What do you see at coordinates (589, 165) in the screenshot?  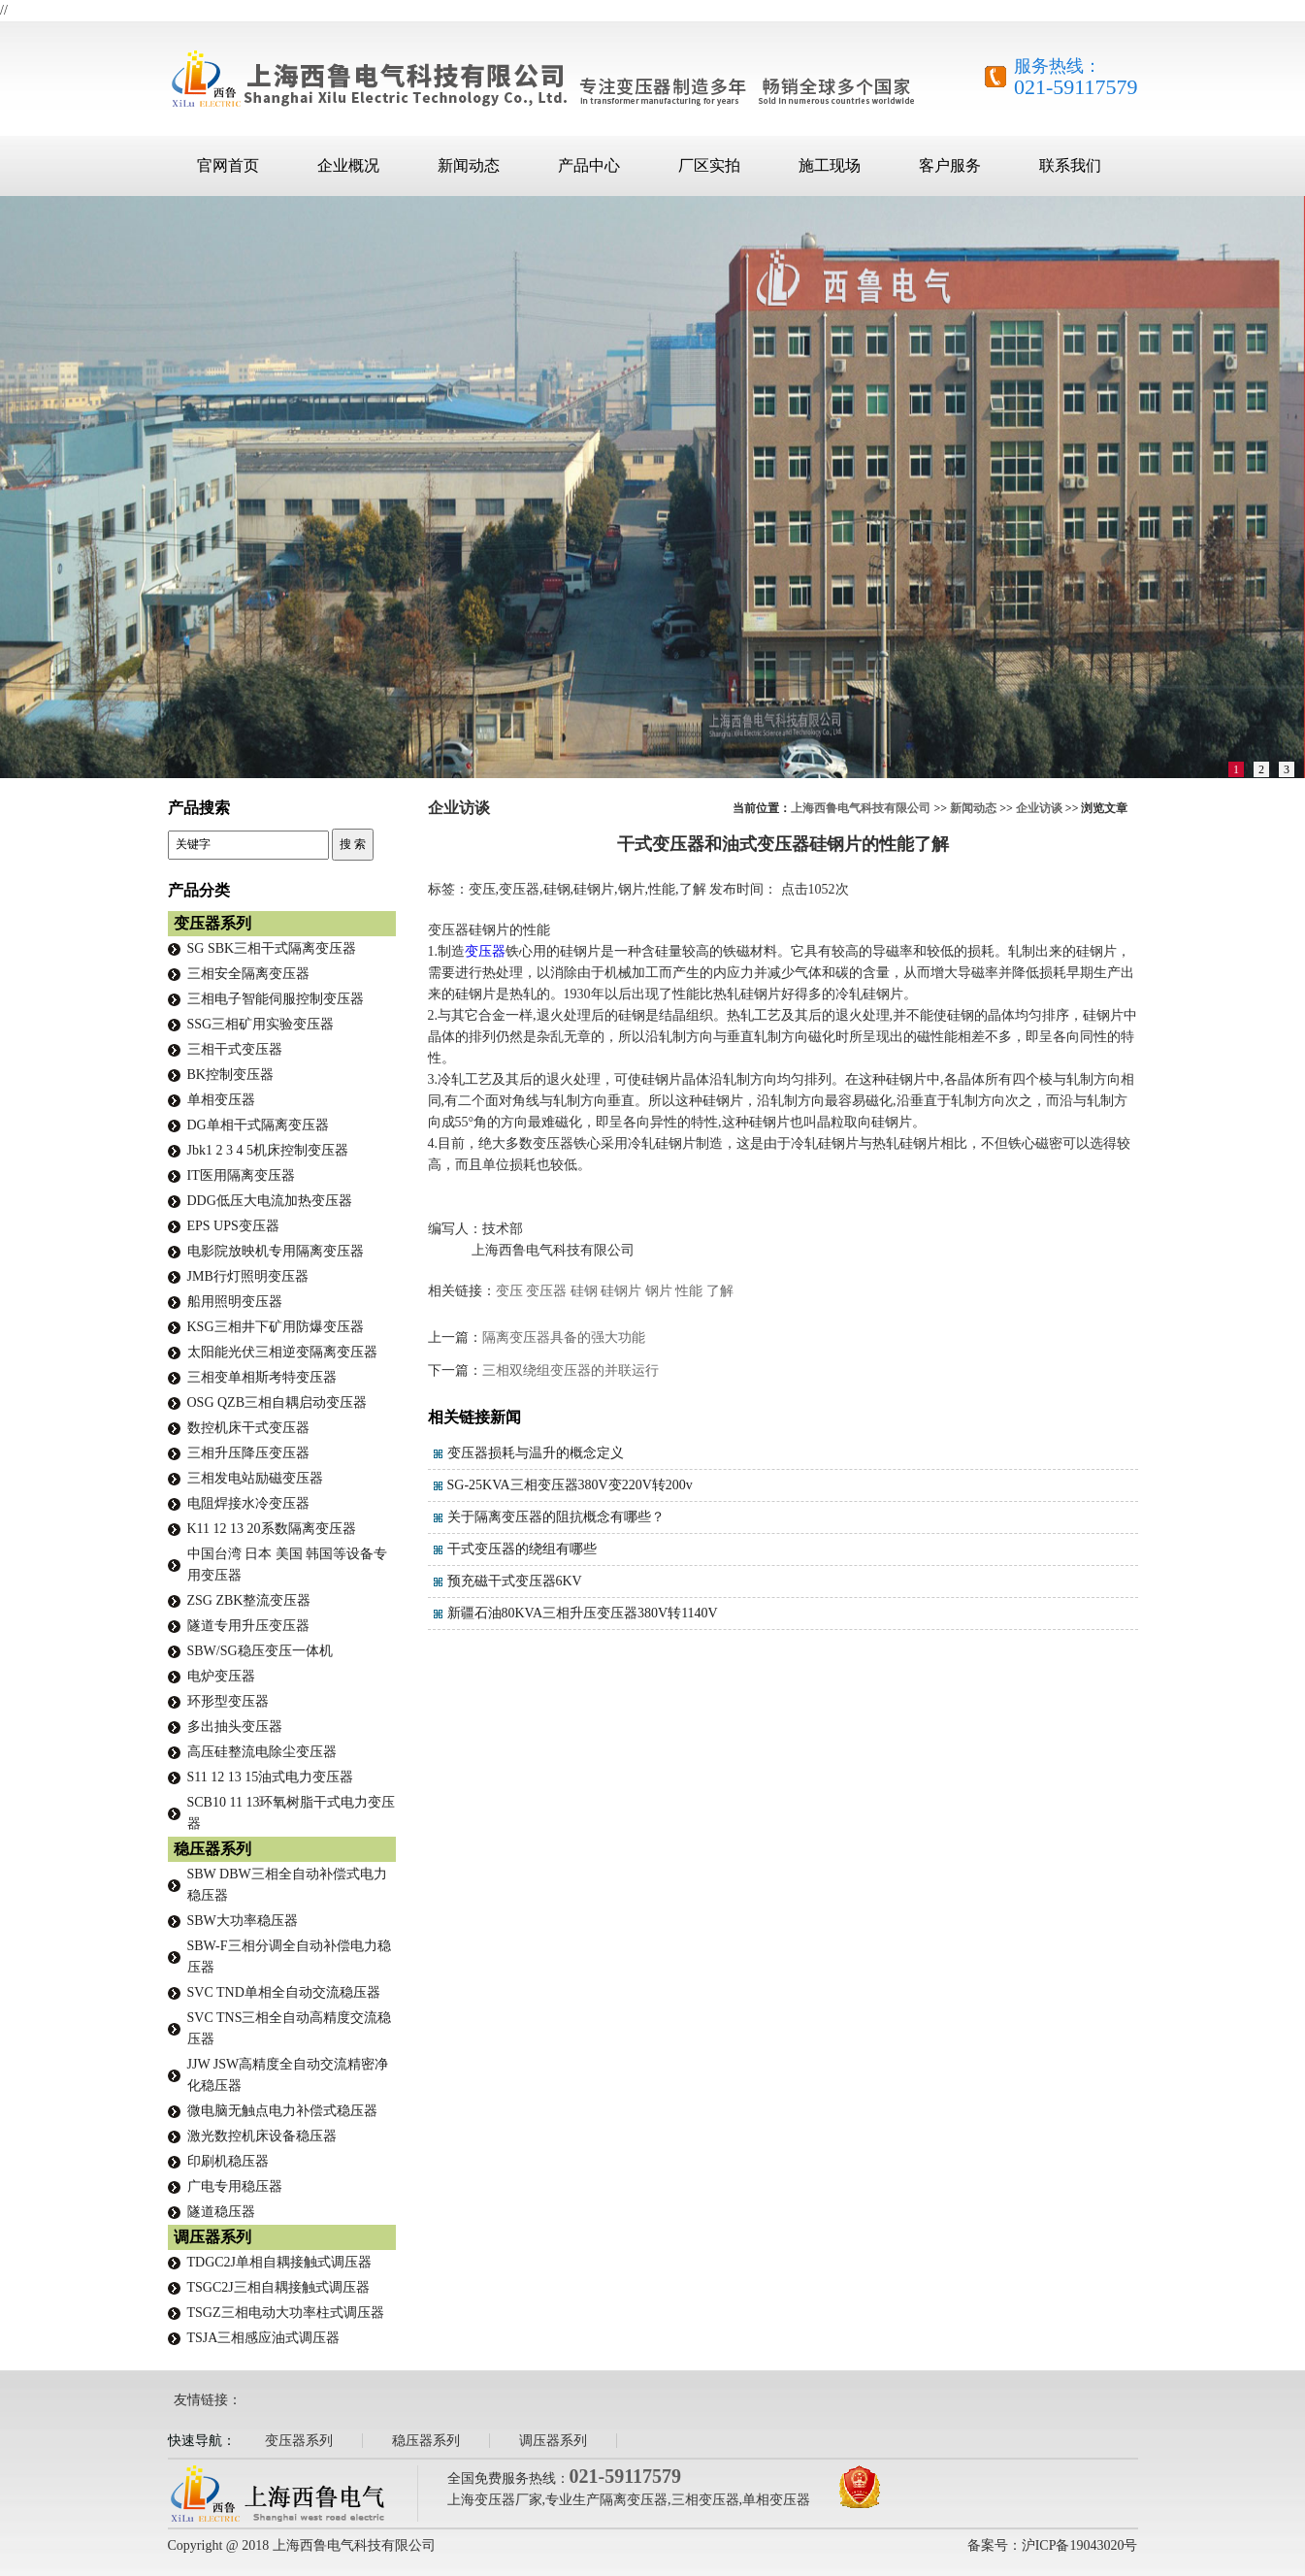 I see `产品中心` at bounding box center [589, 165].